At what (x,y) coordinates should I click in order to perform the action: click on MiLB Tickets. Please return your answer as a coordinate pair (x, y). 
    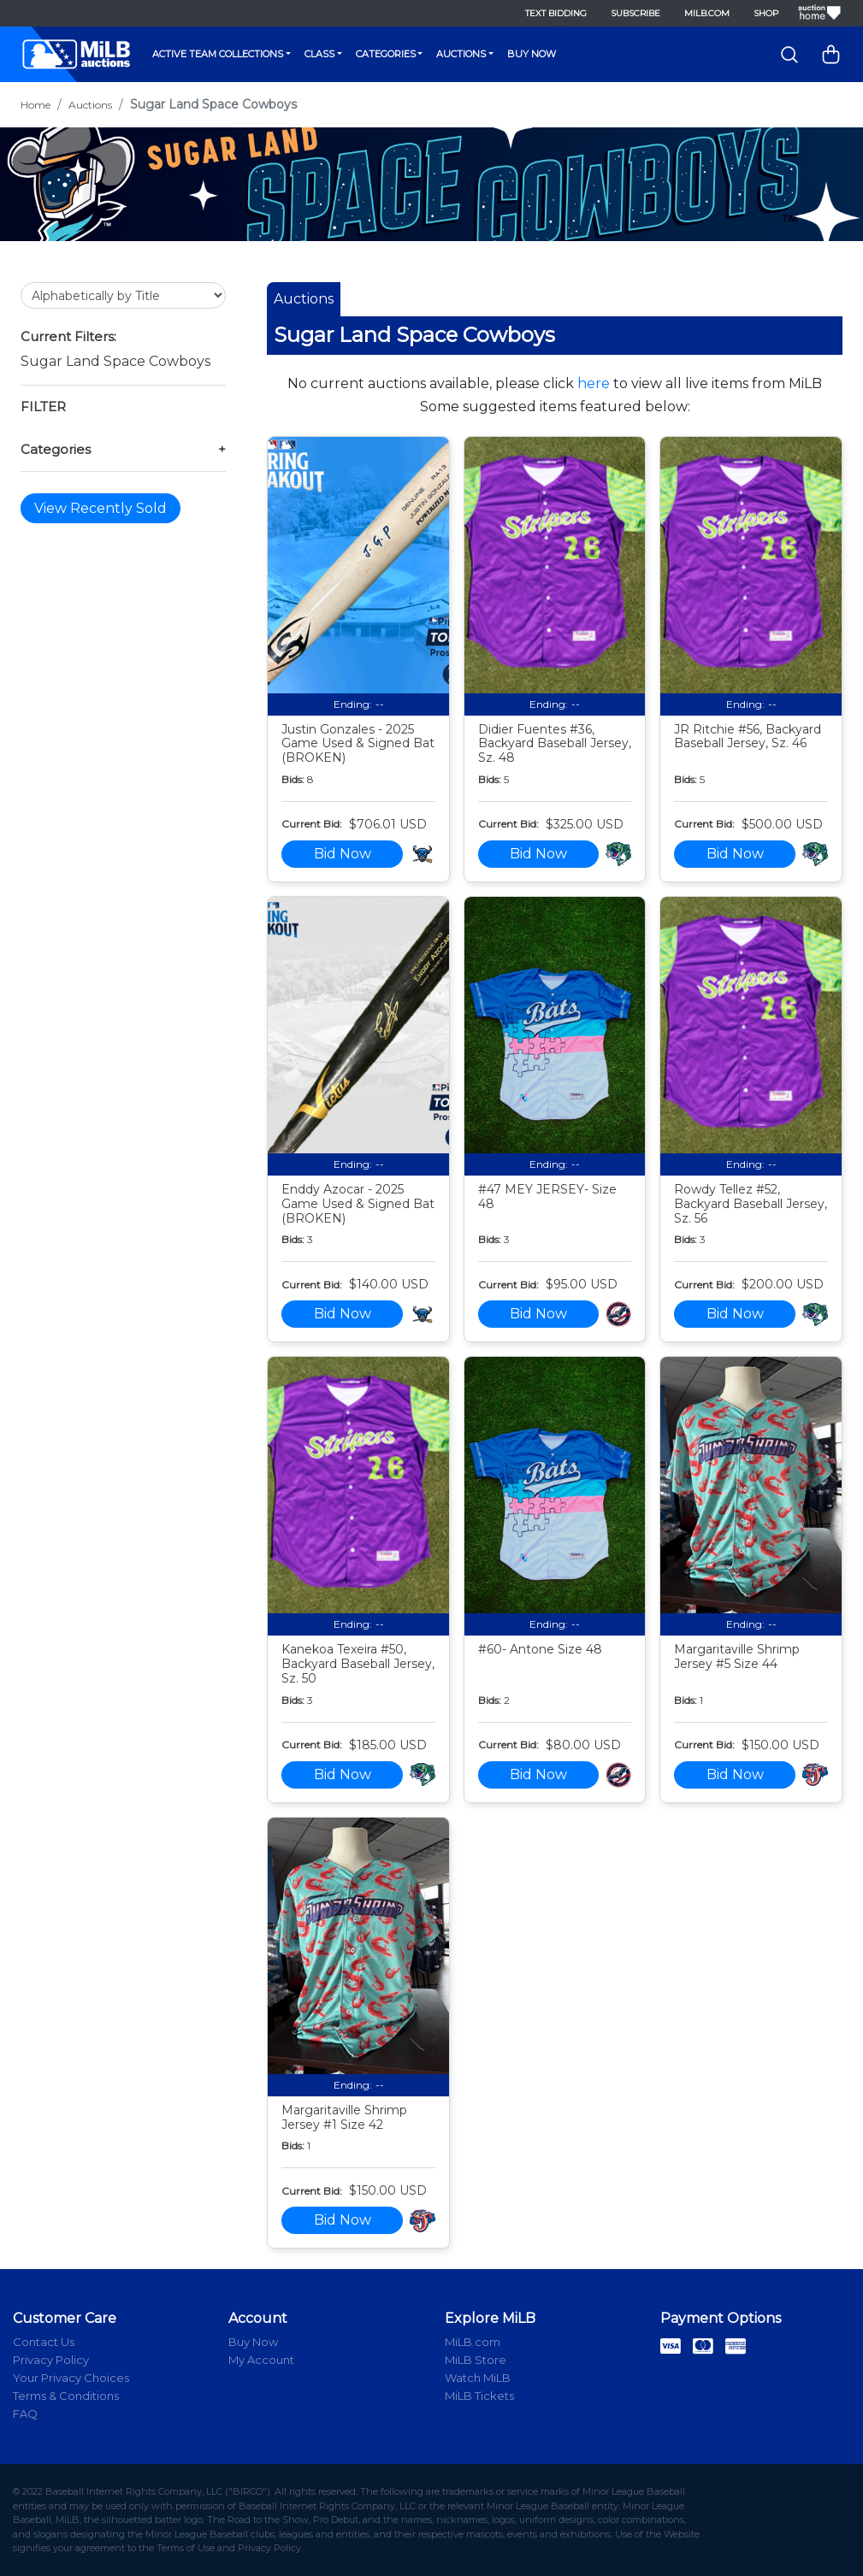
    Looking at the image, I should click on (479, 2395).